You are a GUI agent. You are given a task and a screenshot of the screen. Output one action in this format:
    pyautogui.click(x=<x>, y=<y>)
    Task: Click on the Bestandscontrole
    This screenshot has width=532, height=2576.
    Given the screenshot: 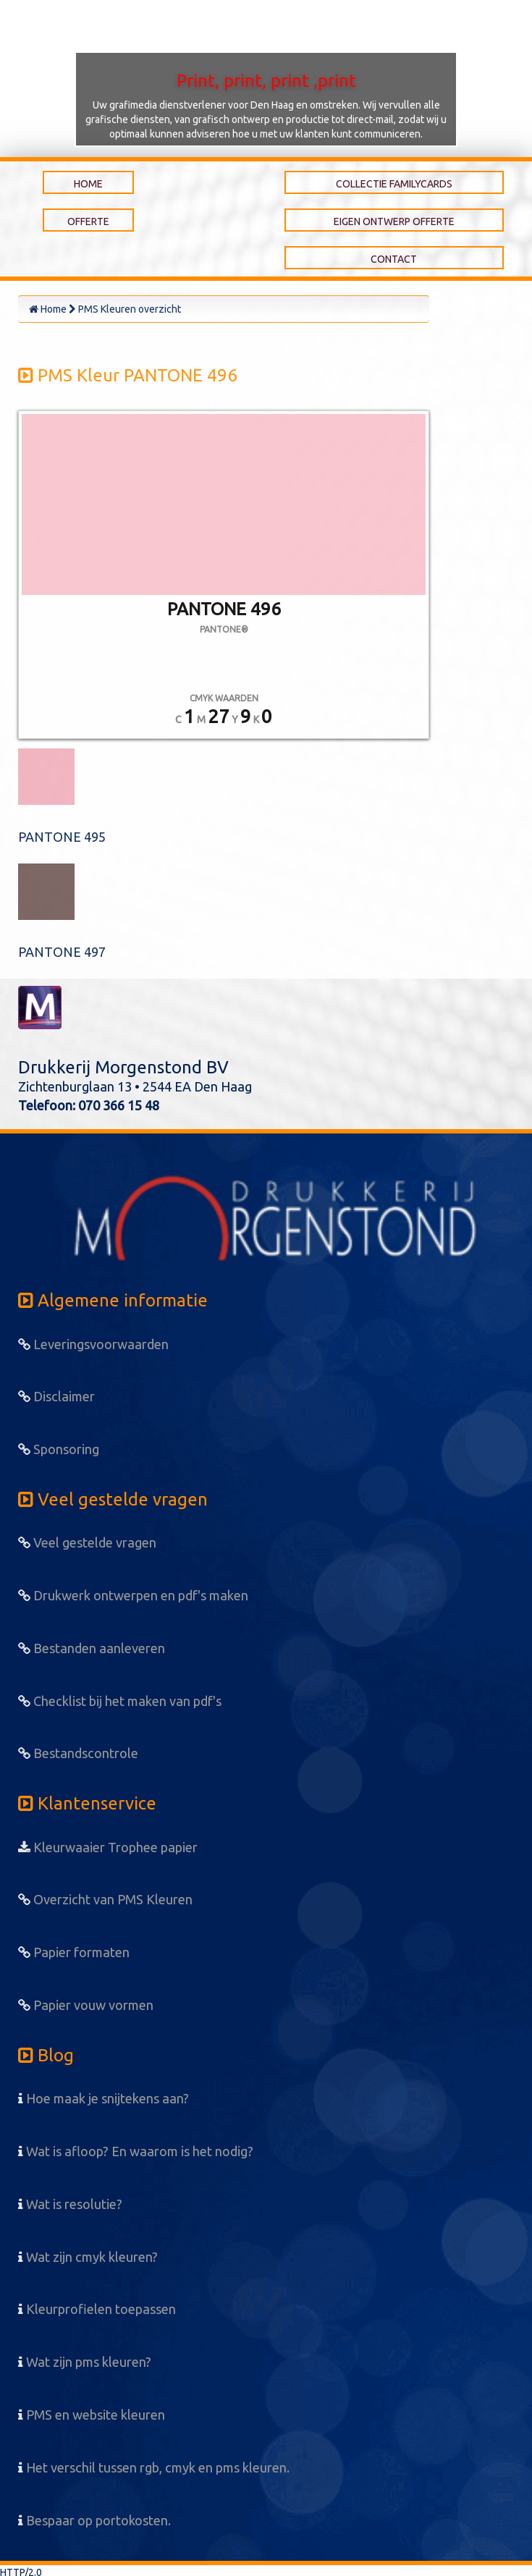 What is the action you would take?
    pyautogui.click(x=78, y=1753)
    